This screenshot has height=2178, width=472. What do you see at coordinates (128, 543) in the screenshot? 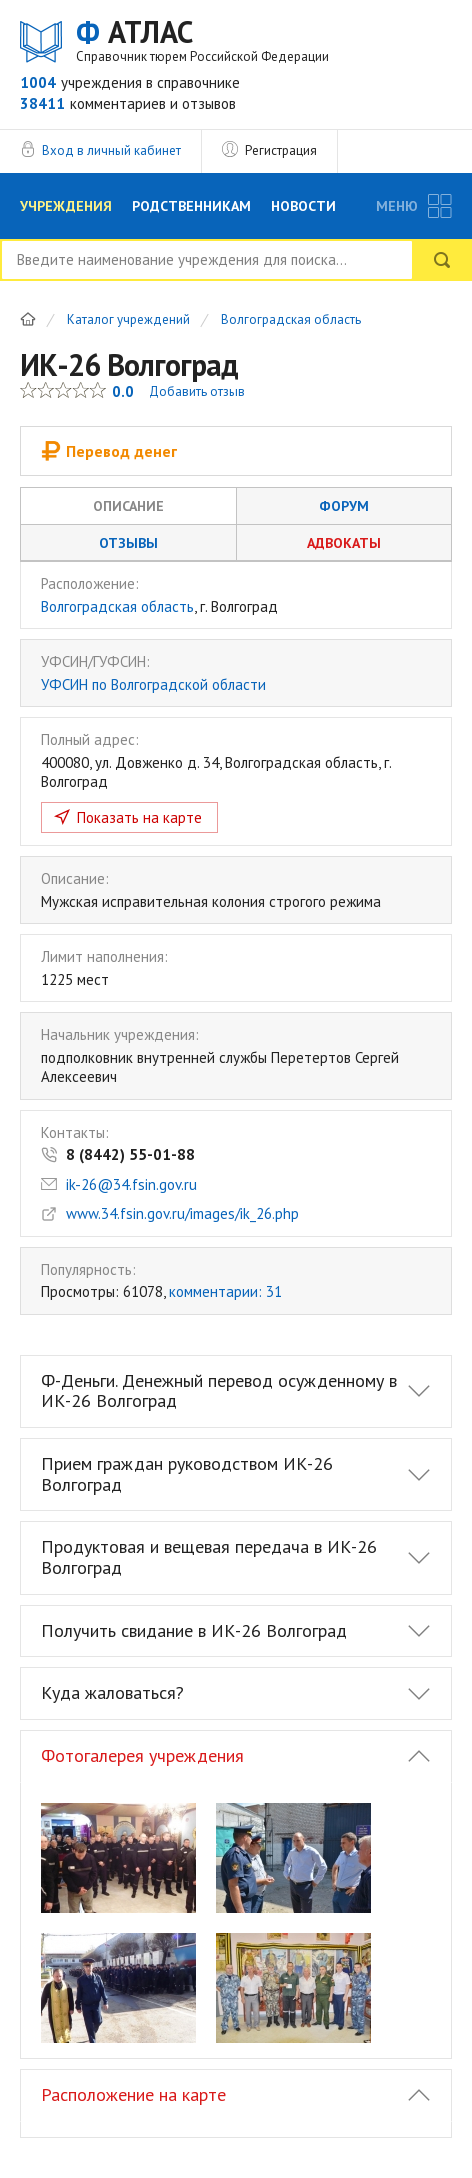
I see `Отзывы` at bounding box center [128, 543].